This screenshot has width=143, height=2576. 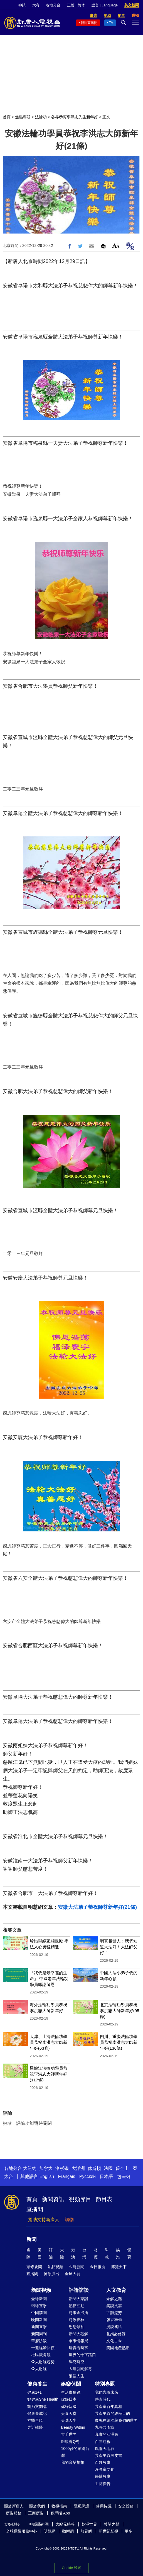 I want to click on 新聞直播間, so click(x=89, y=23).